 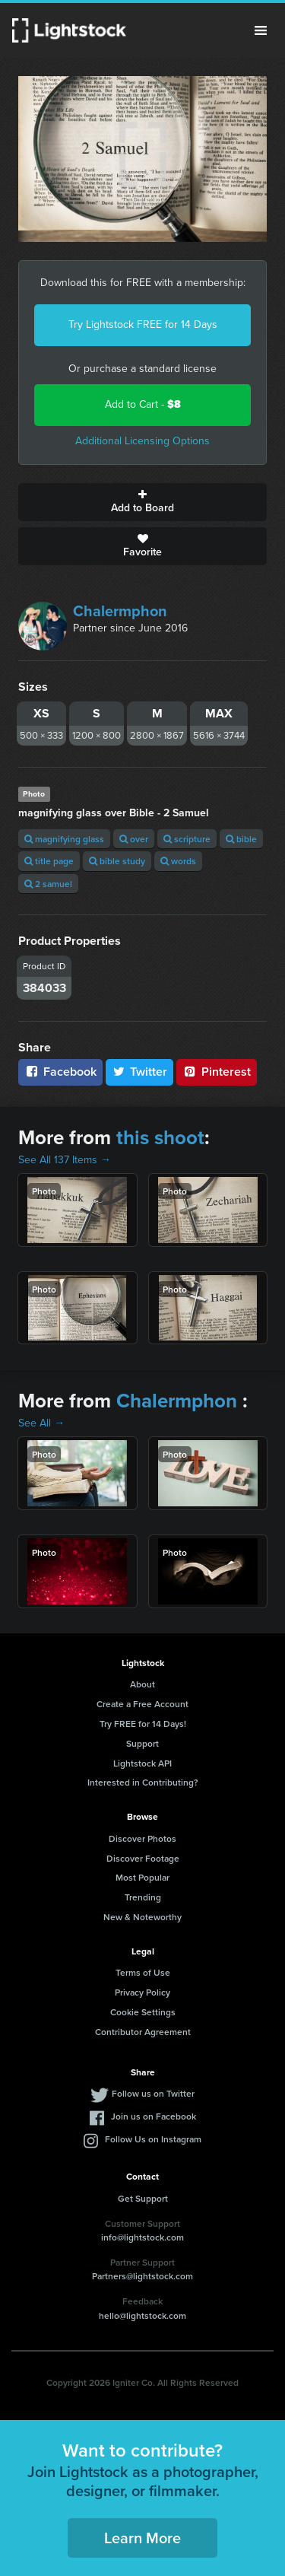 I want to click on Facebook, so click(x=60, y=1071).